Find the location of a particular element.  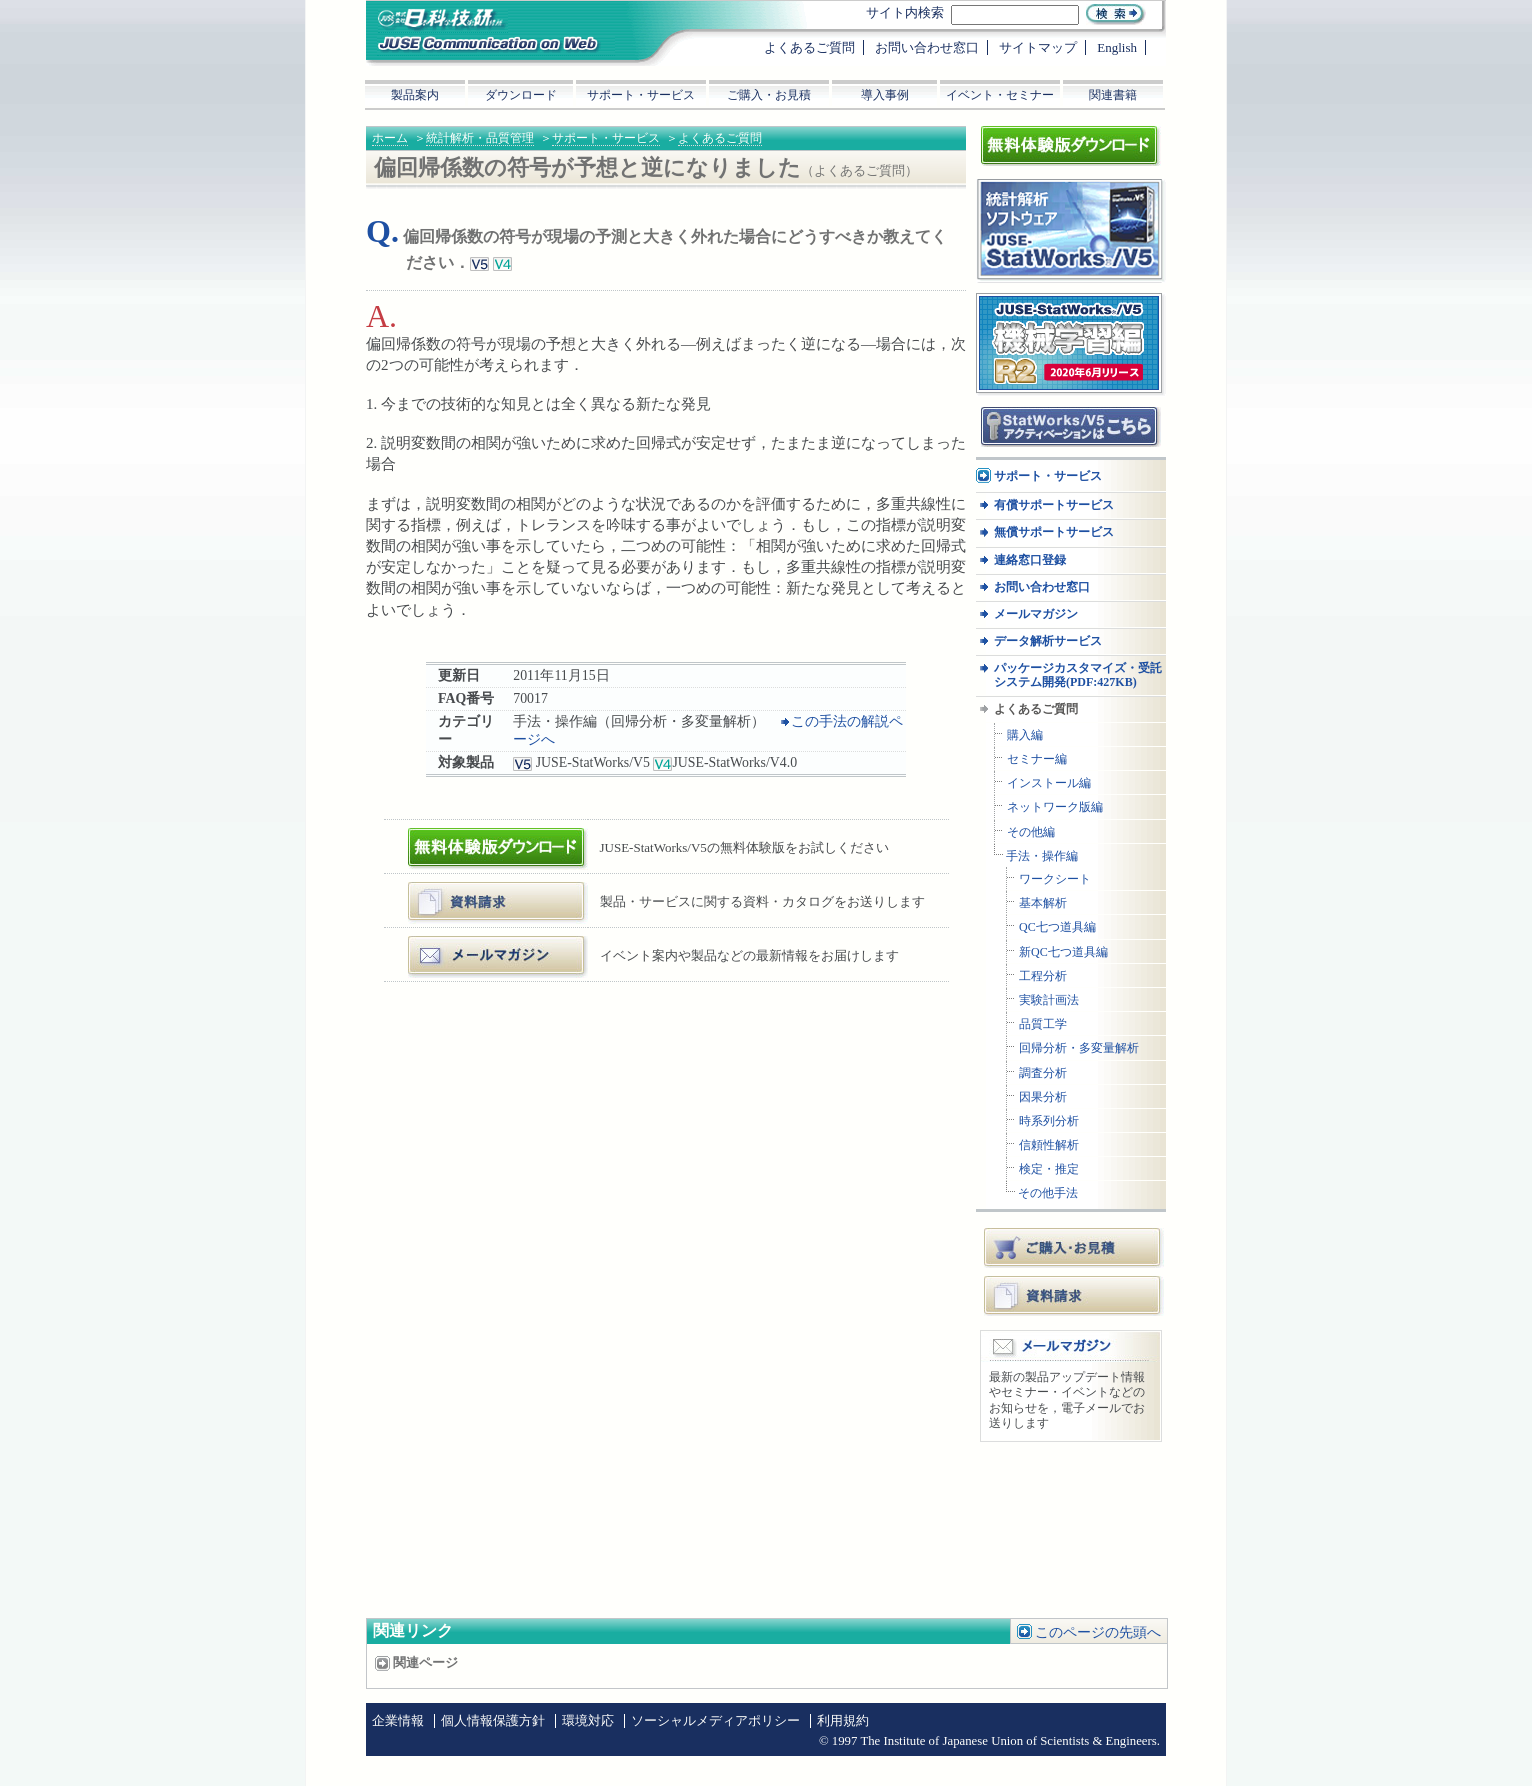

このページの先頭へ is located at coordinates (1098, 1632).